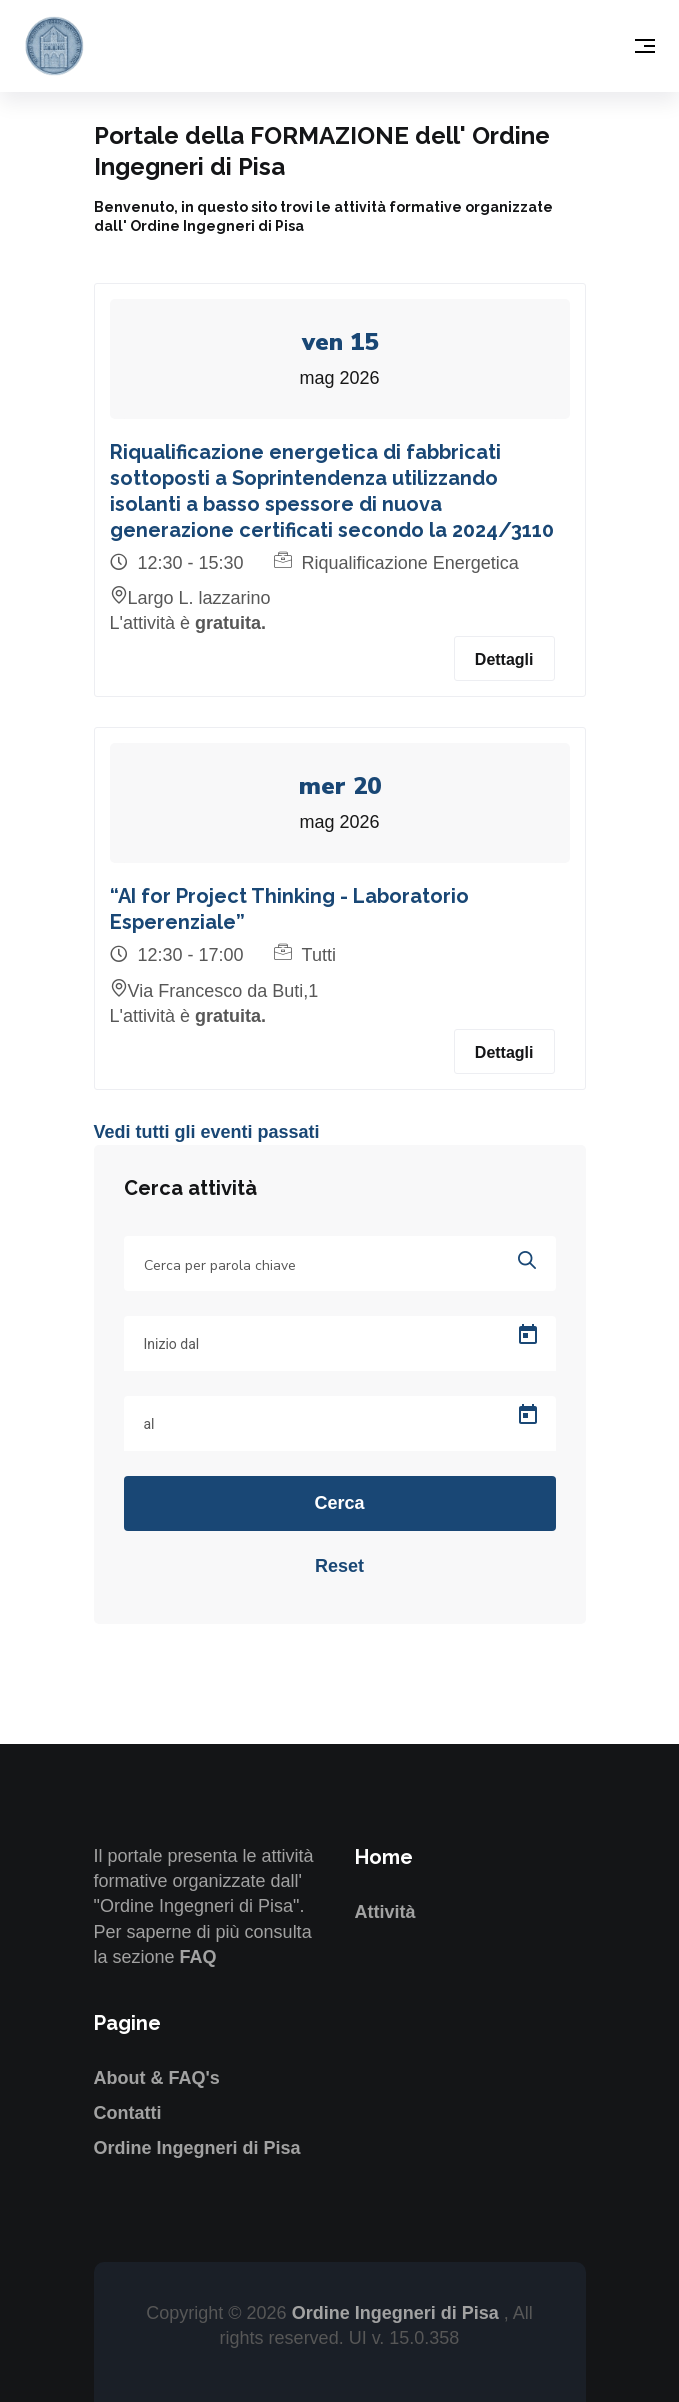 The image size is (679, 2402). Describe the element at coordinates (198, 1957) in the screenshot. I see `FAQ` at that location.